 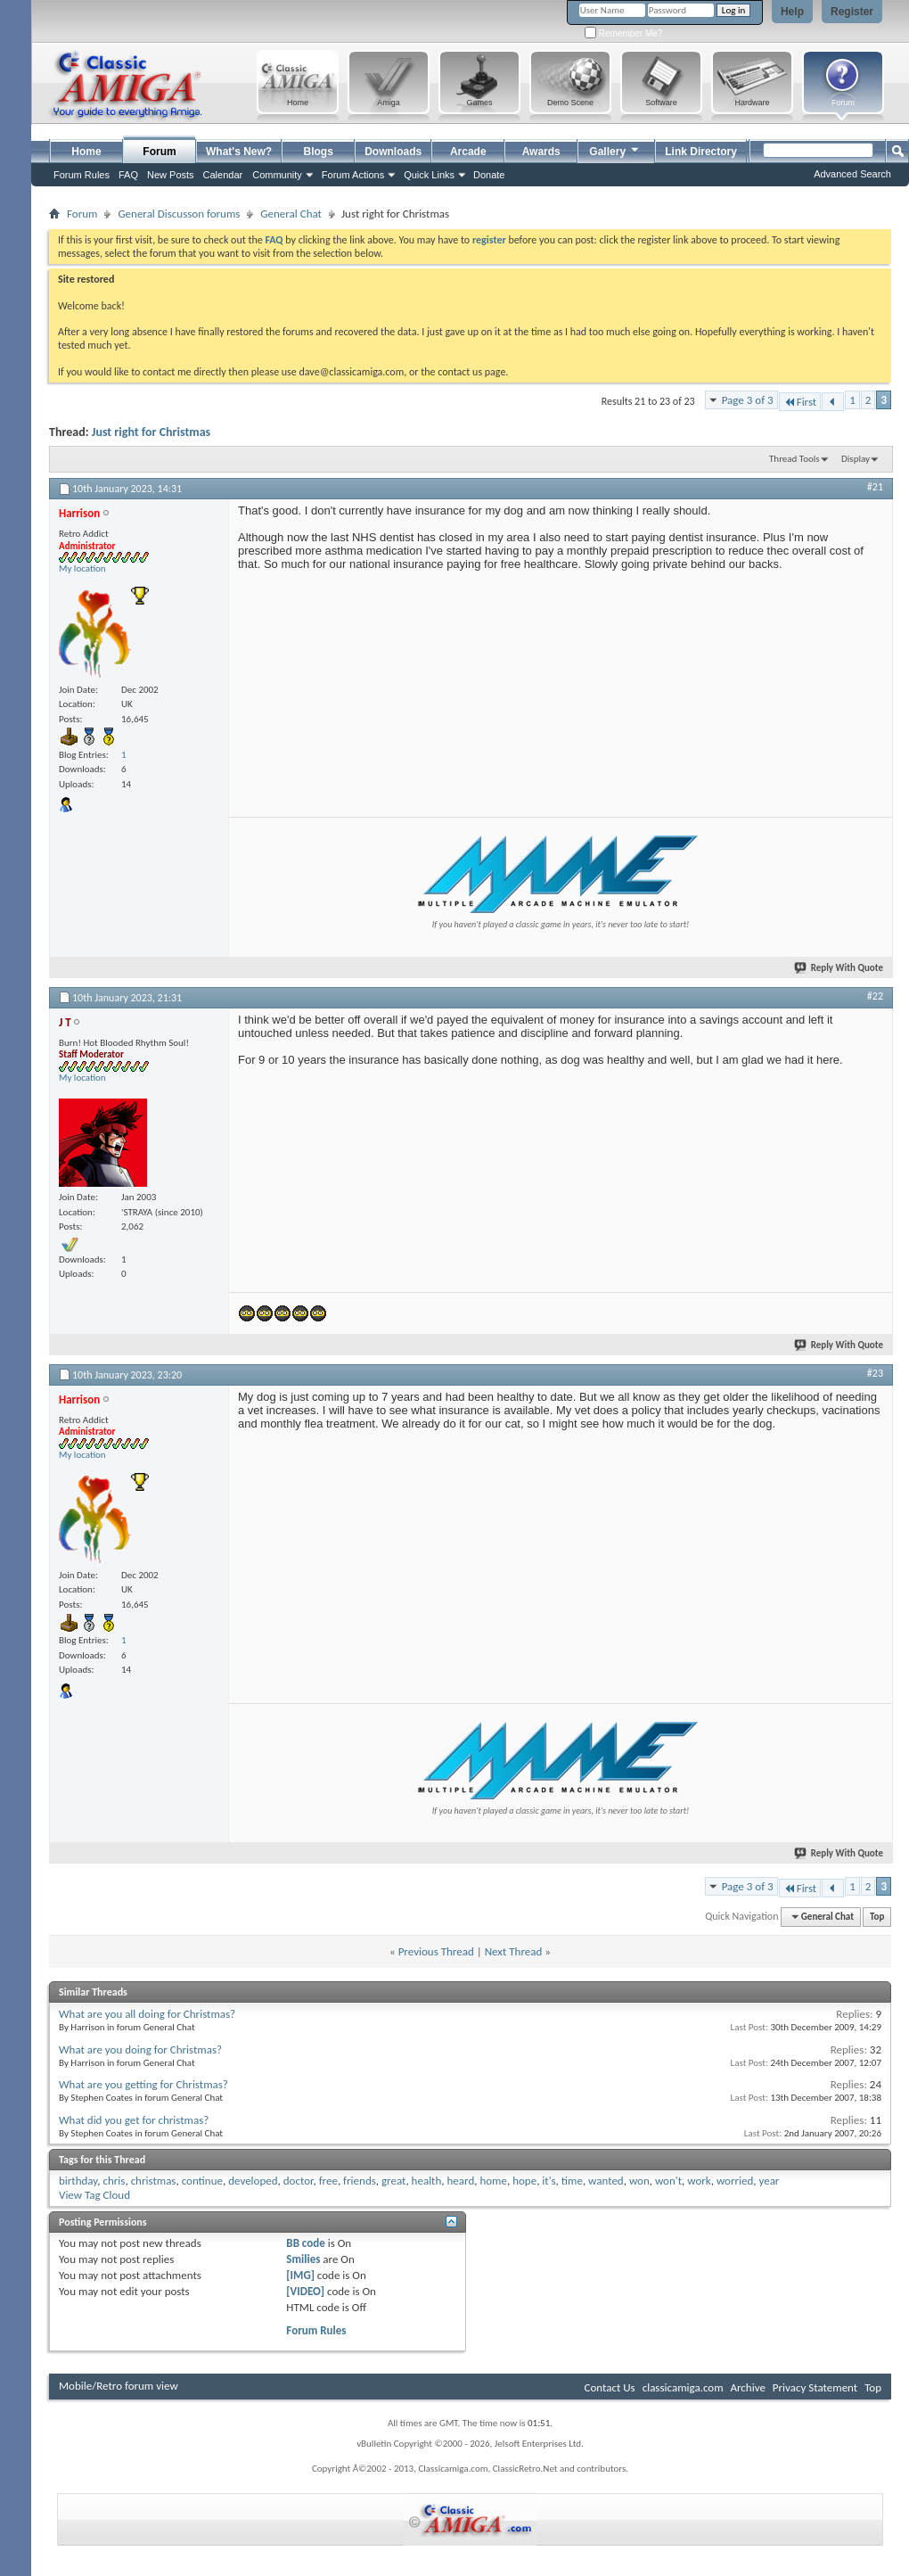 I want to click on won't, so click(x=668, y=2180).